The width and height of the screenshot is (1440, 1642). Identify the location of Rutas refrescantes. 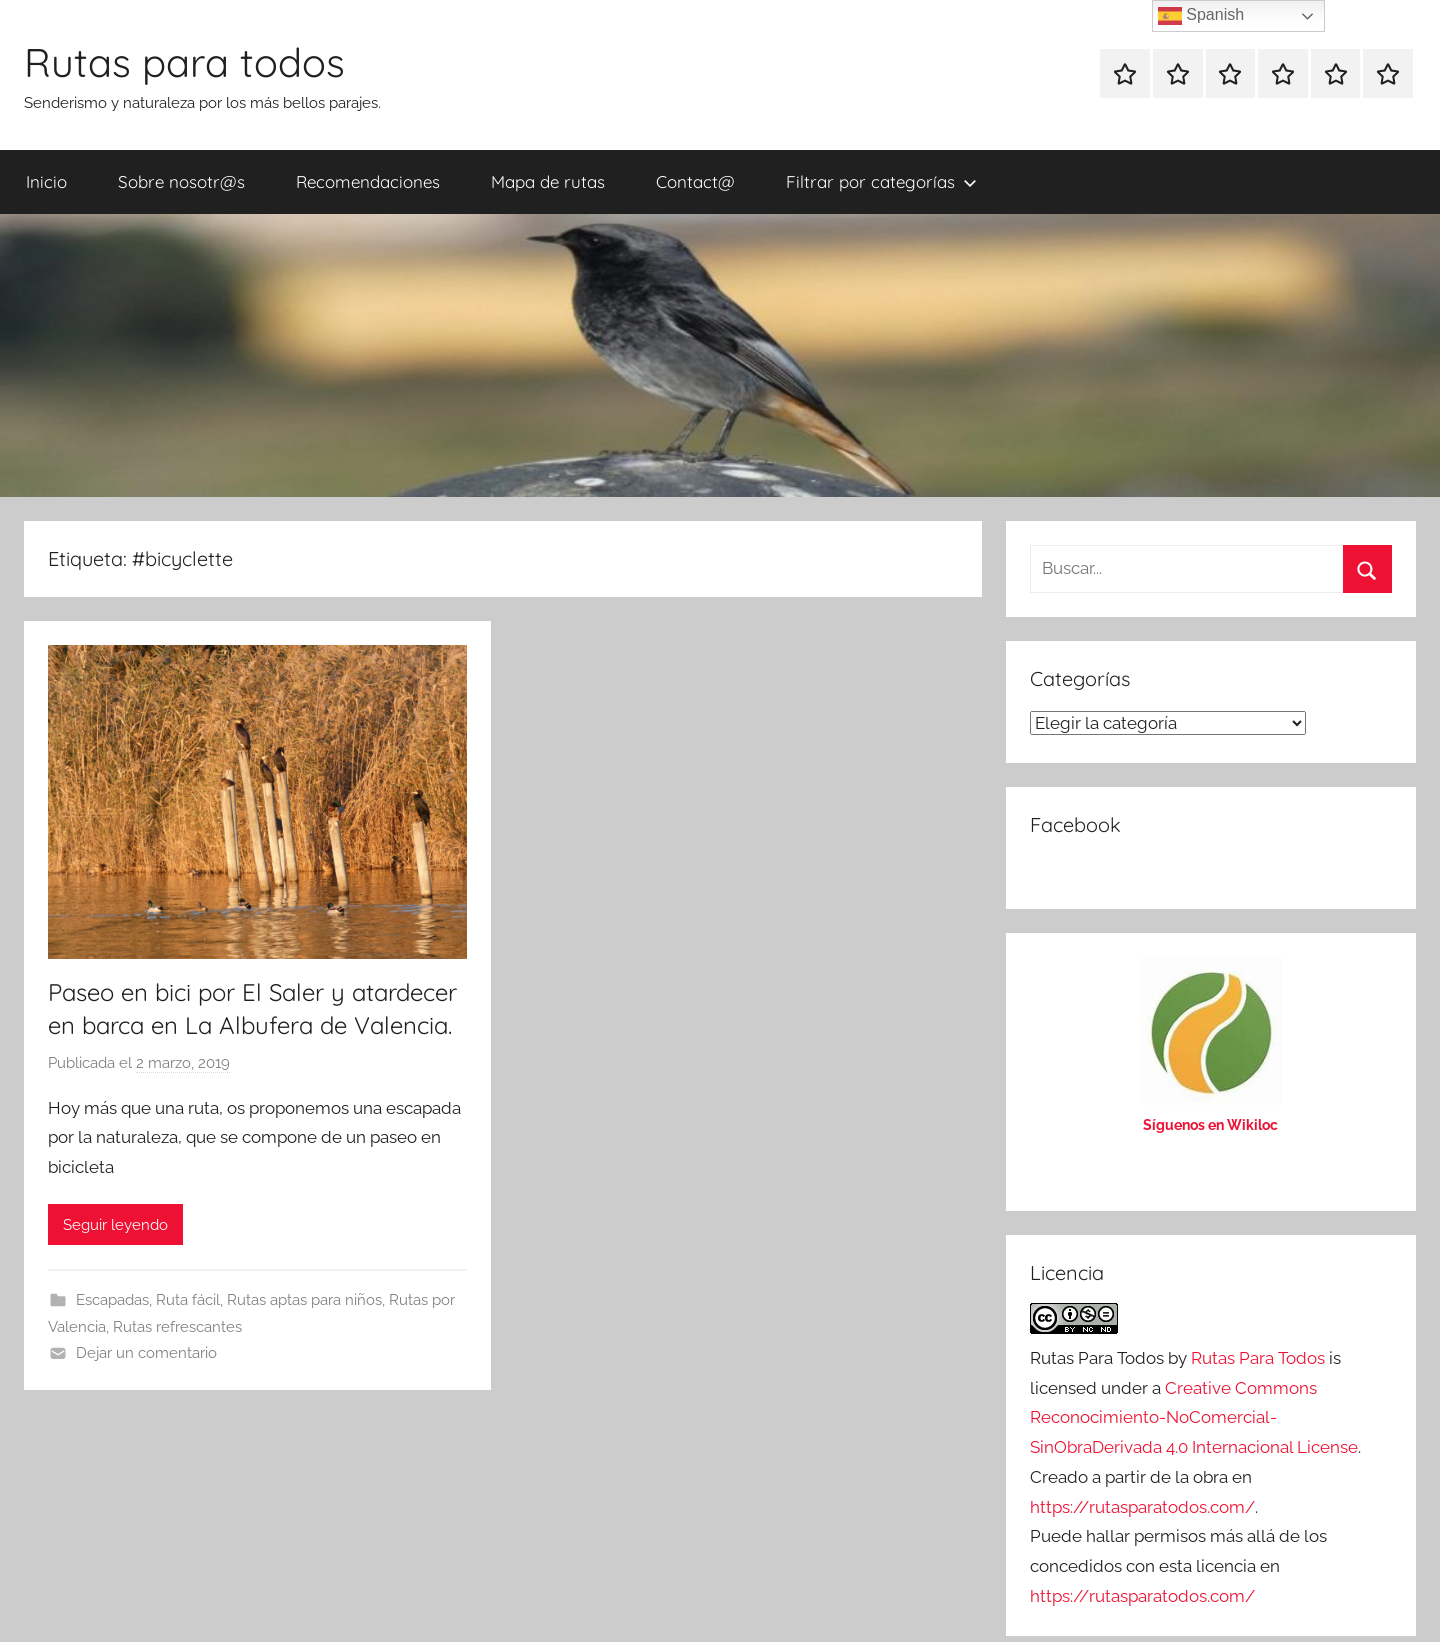
(177, 1327).